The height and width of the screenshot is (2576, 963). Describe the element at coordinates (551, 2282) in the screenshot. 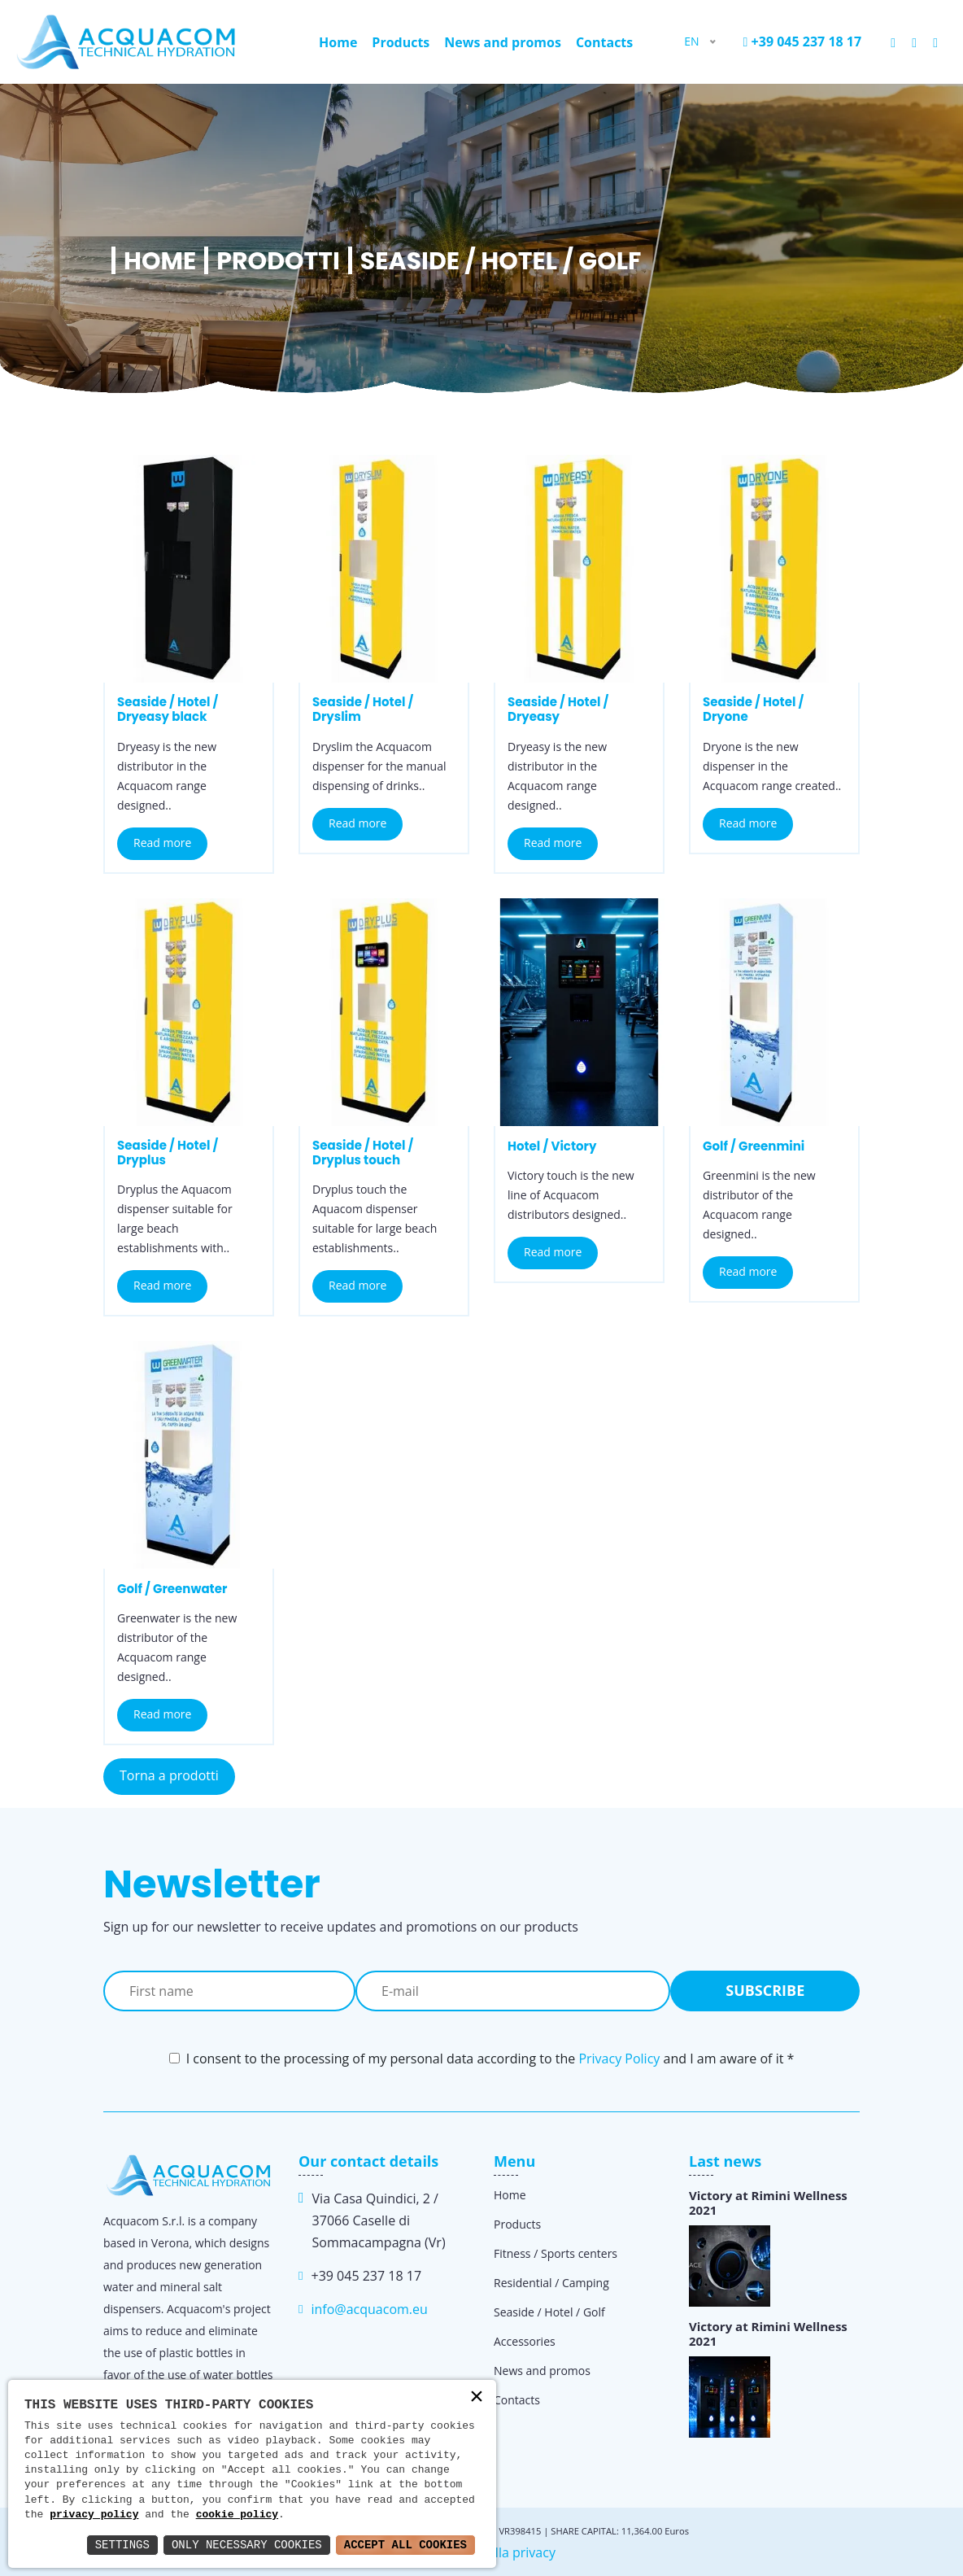

I see `Residential / Camping` at that location.